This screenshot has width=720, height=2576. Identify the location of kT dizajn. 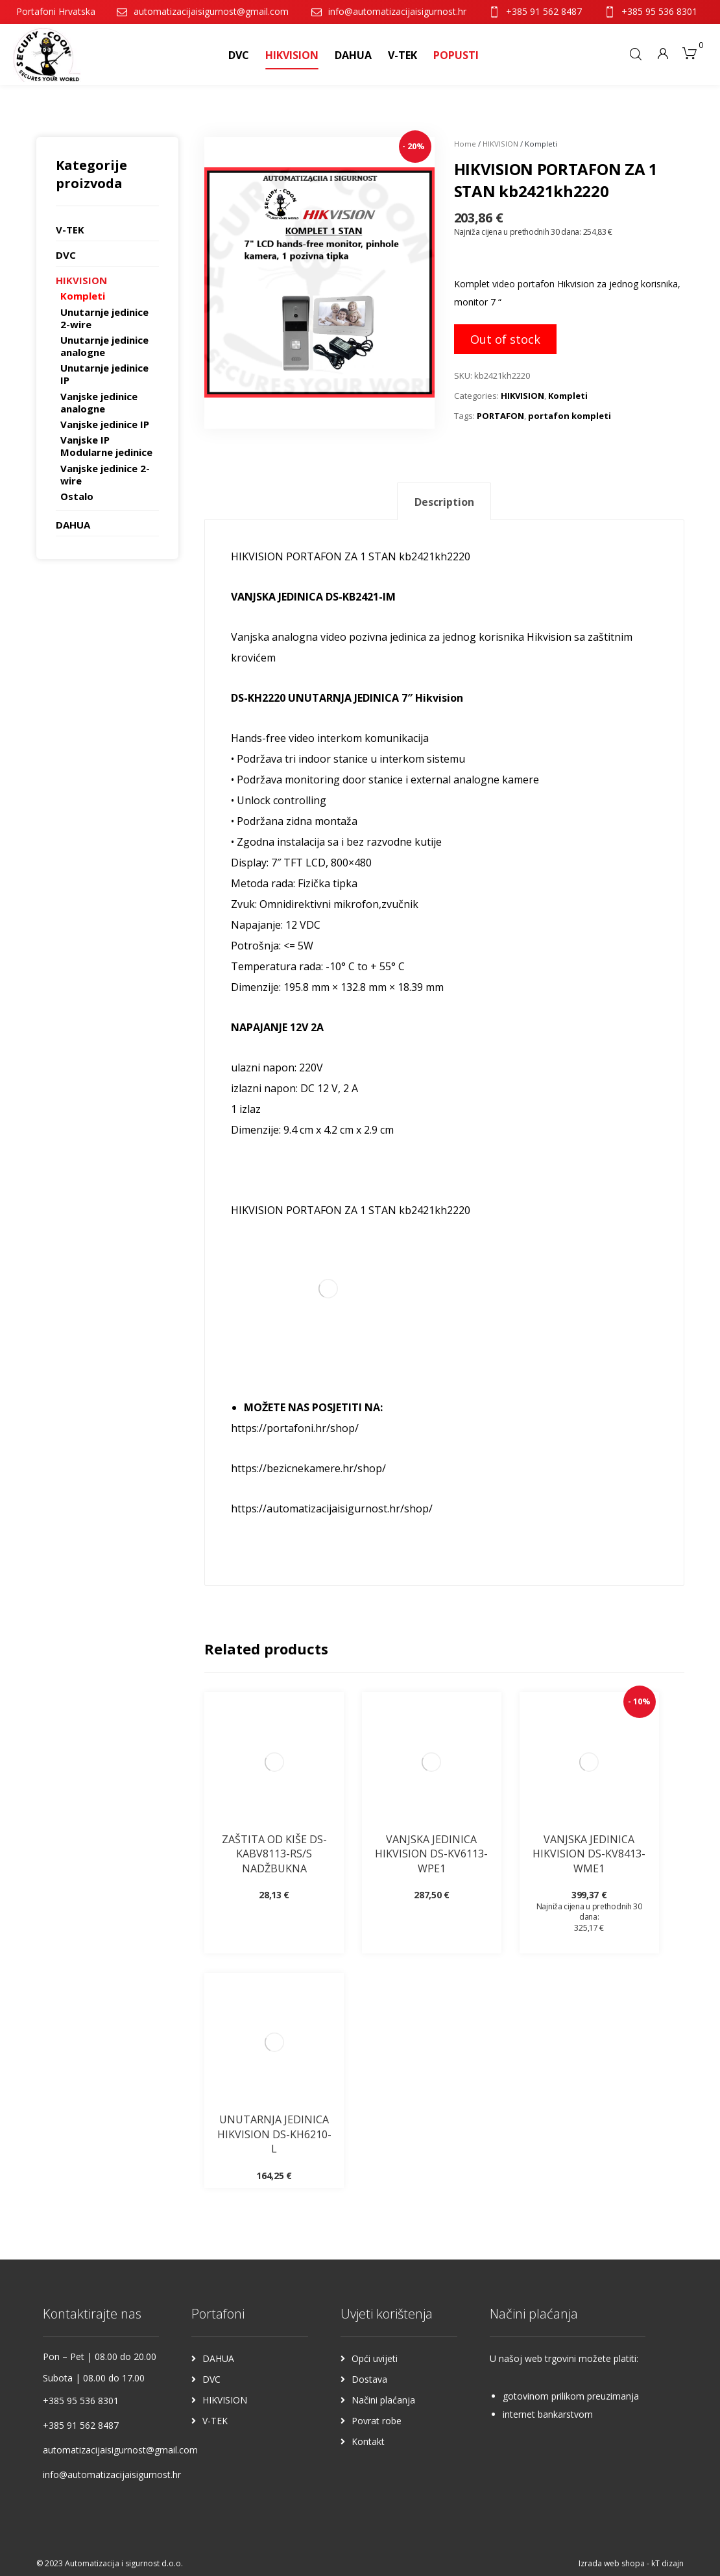
(667, 2563).